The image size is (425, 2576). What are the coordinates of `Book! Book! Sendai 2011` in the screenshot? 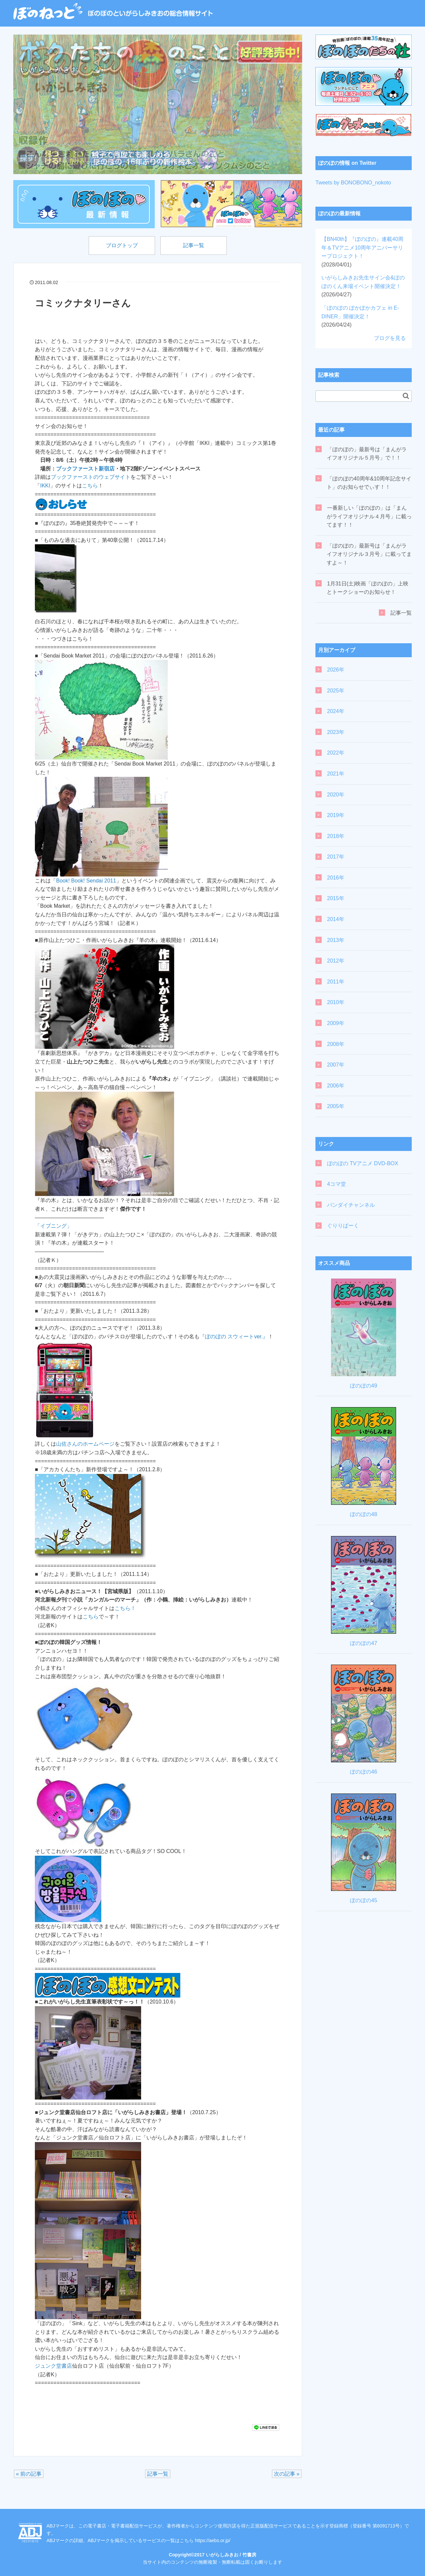 It's located at (86, 880).